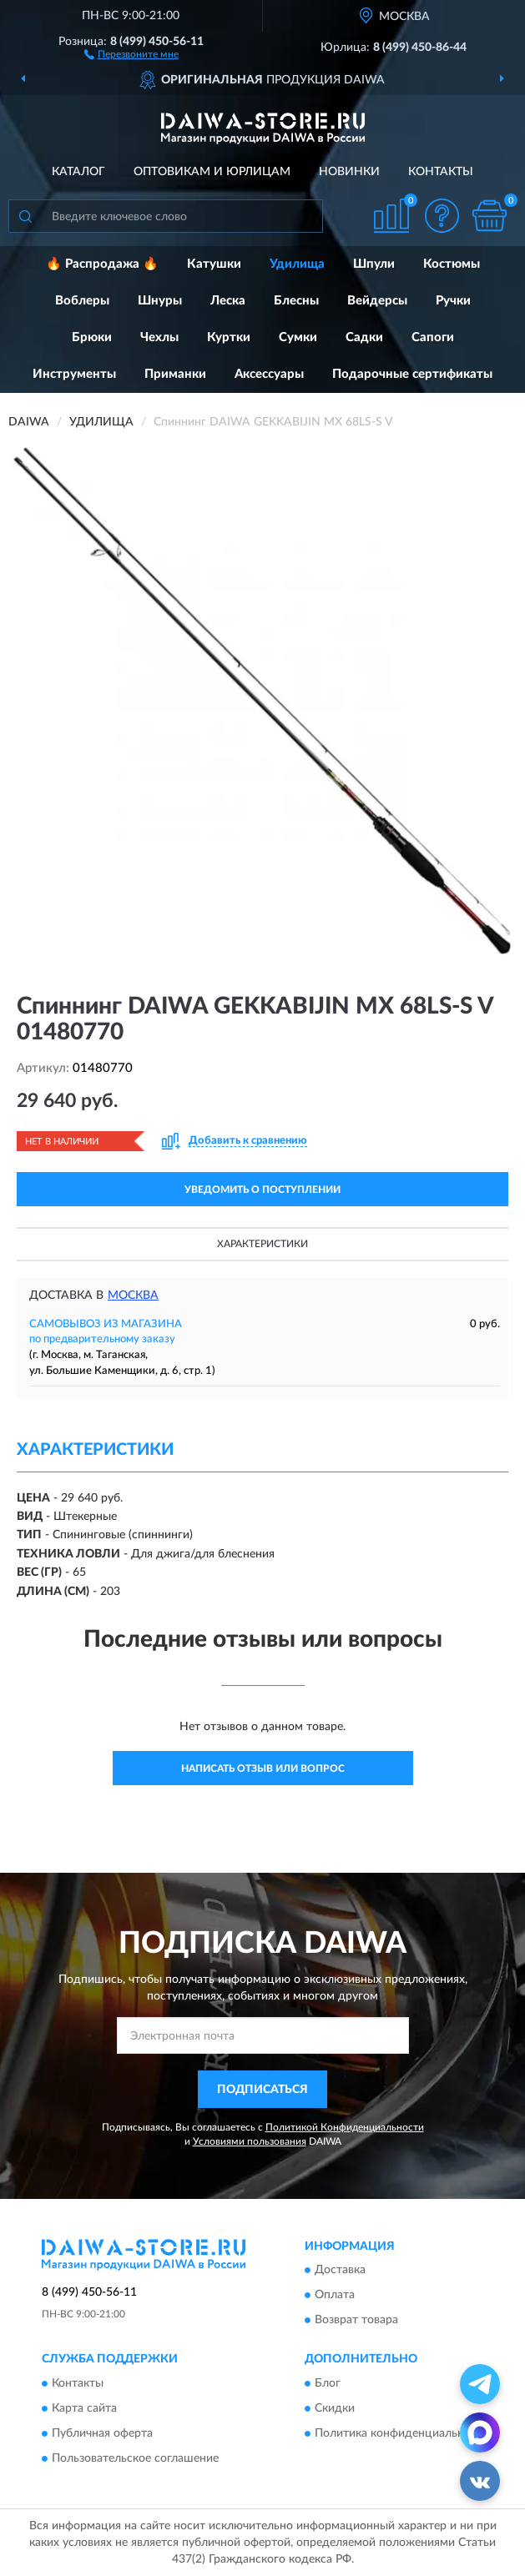  I want to click on Блесны, so click(296, 300).